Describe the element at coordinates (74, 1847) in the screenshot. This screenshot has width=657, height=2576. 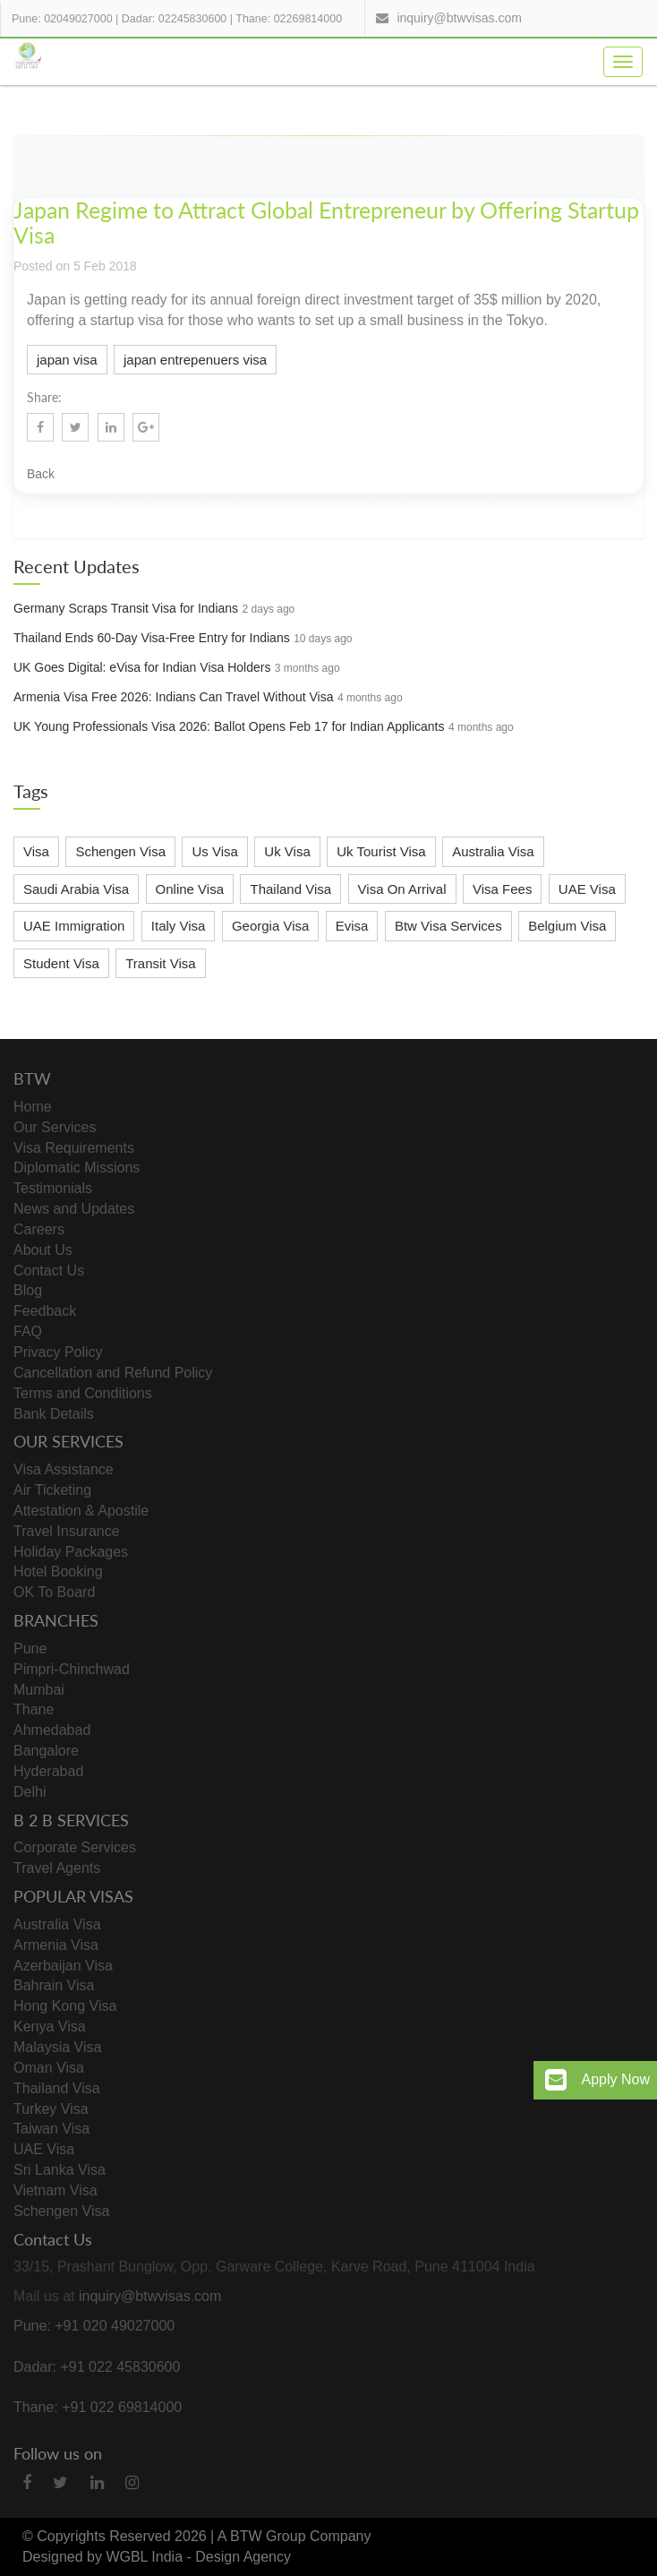
I see `Corporate Services` at that location.